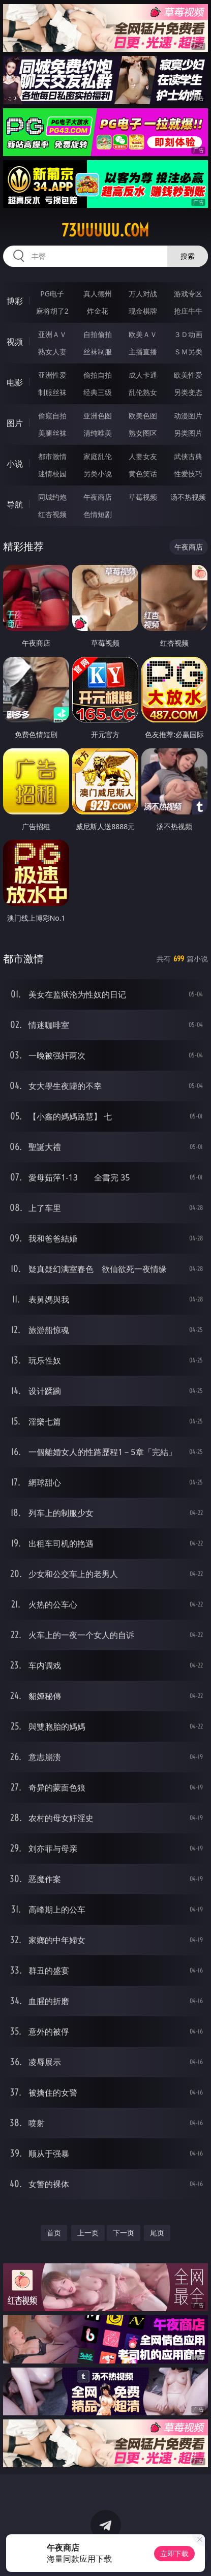  I want to click on 欧美ＡＶ, so click(143, 334).